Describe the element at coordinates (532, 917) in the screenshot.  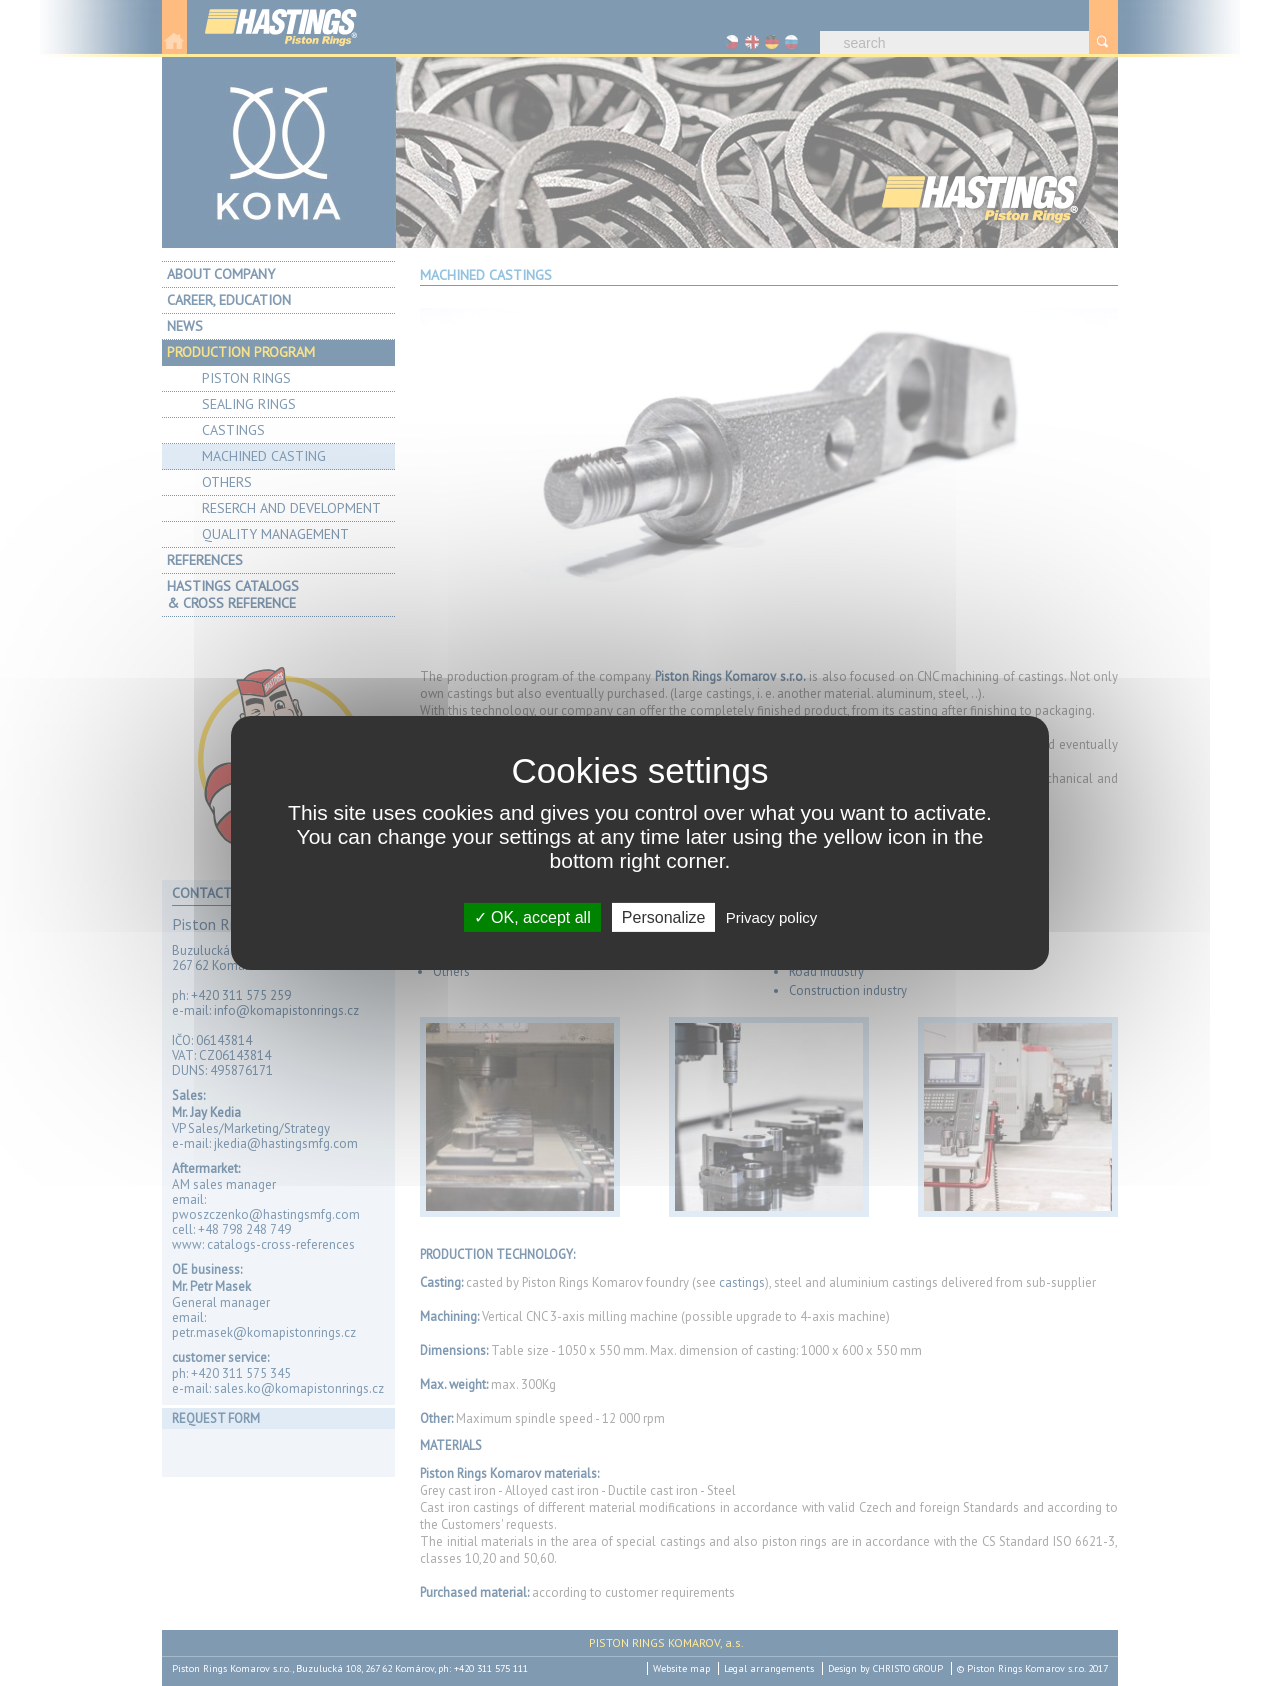
I see `OK, accept all` at that location.